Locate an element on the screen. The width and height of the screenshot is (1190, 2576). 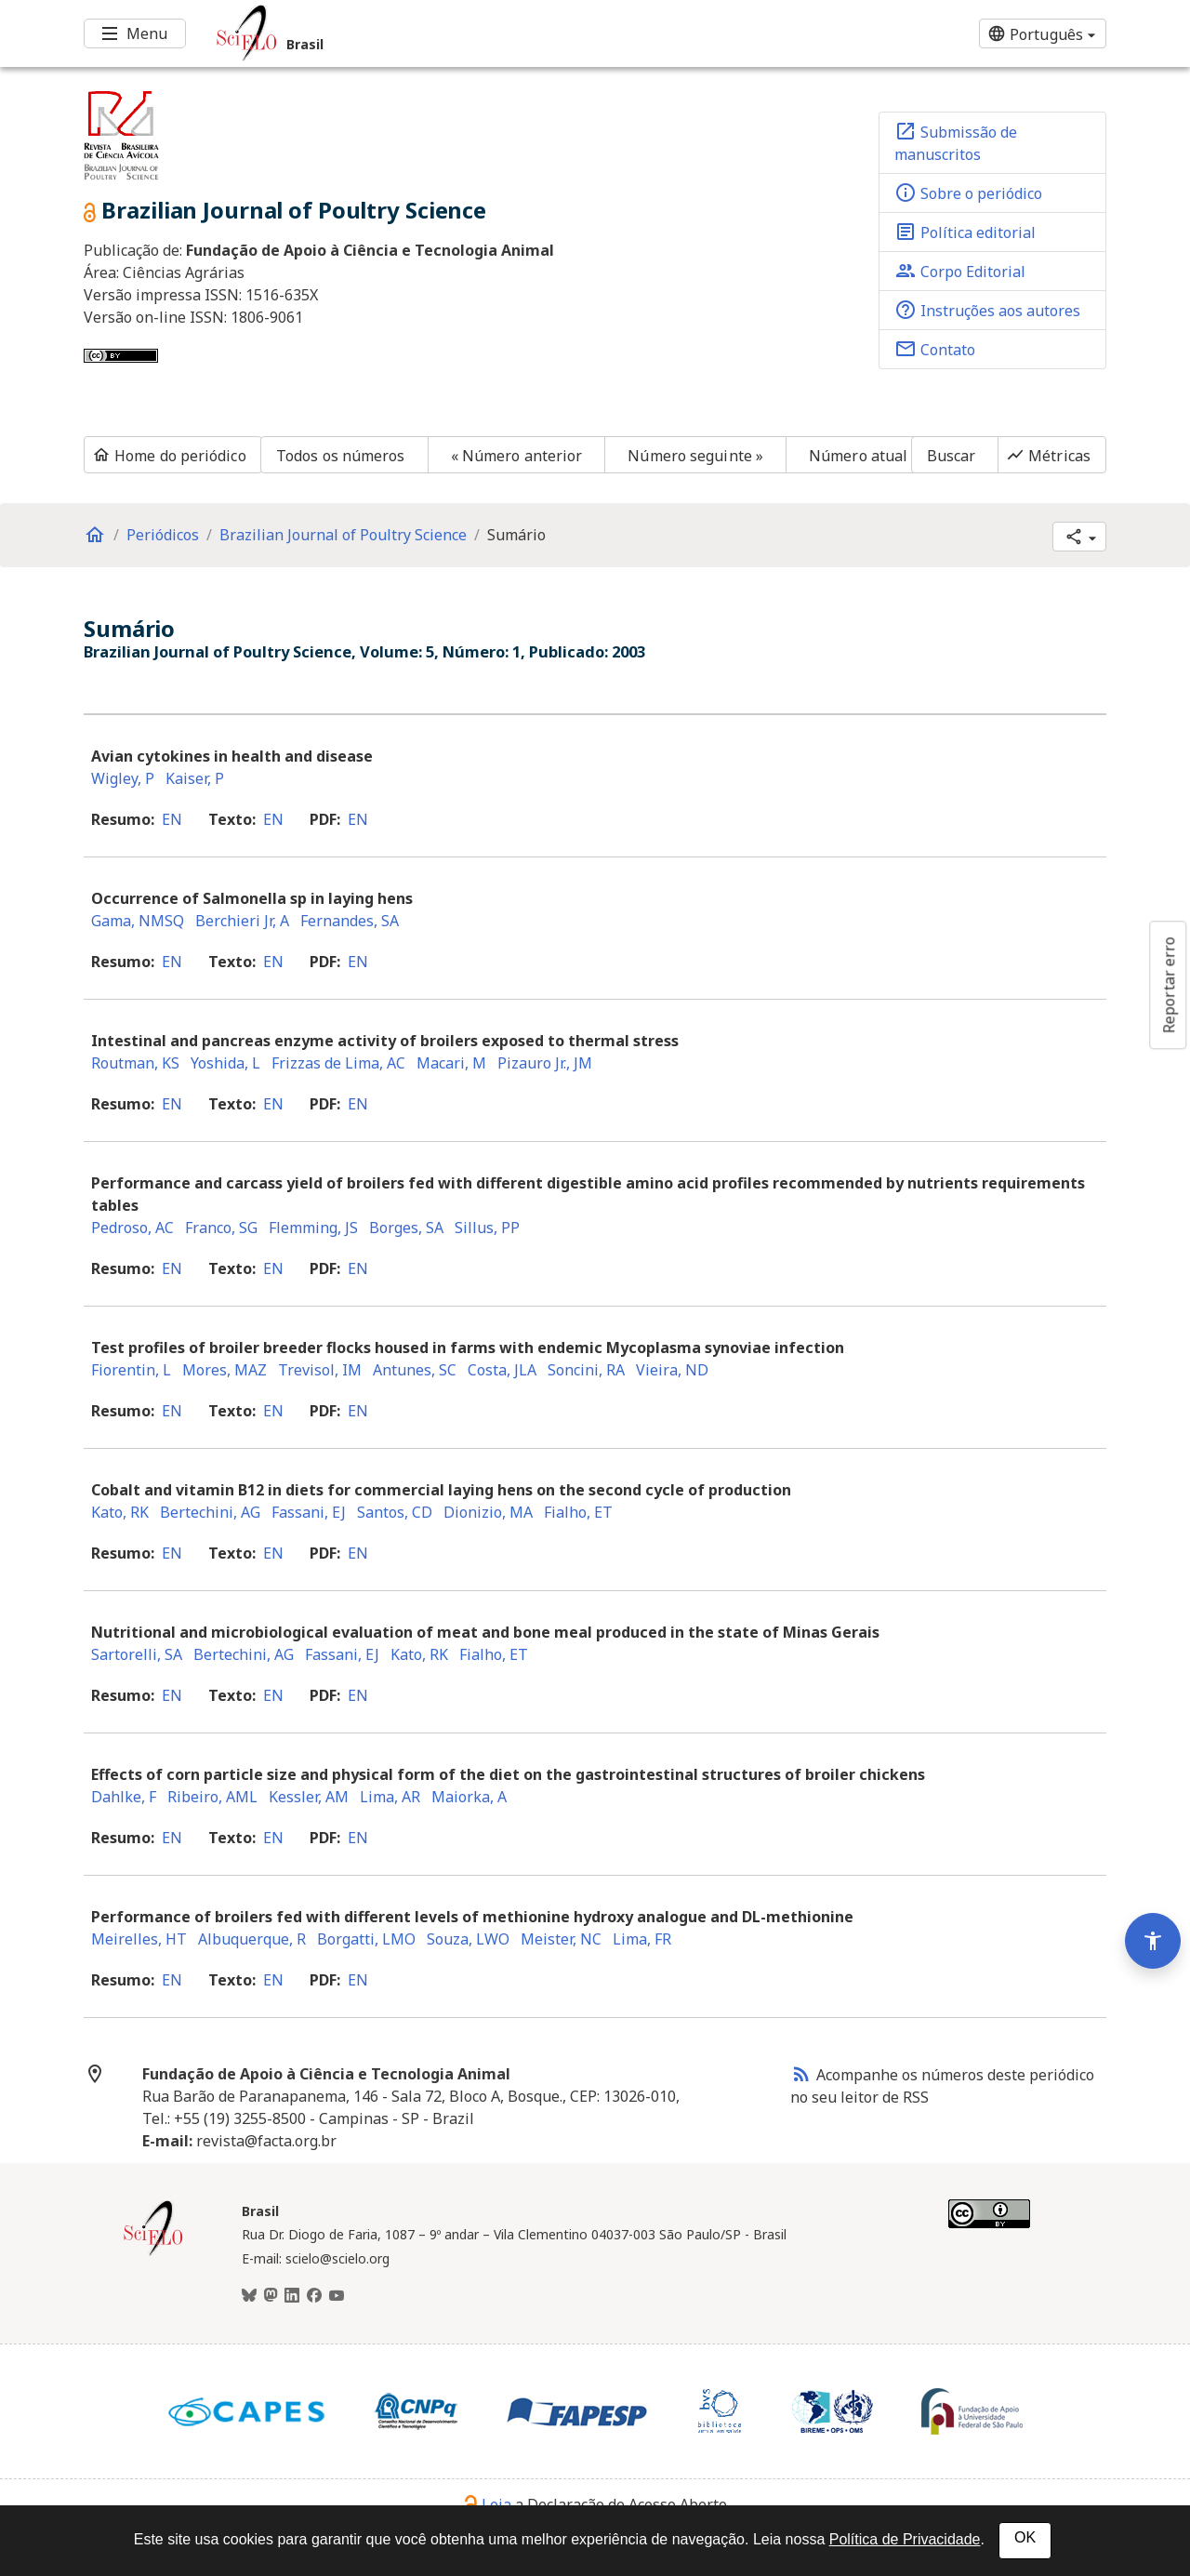
Home do periódico is located at coordinates (169, 455).